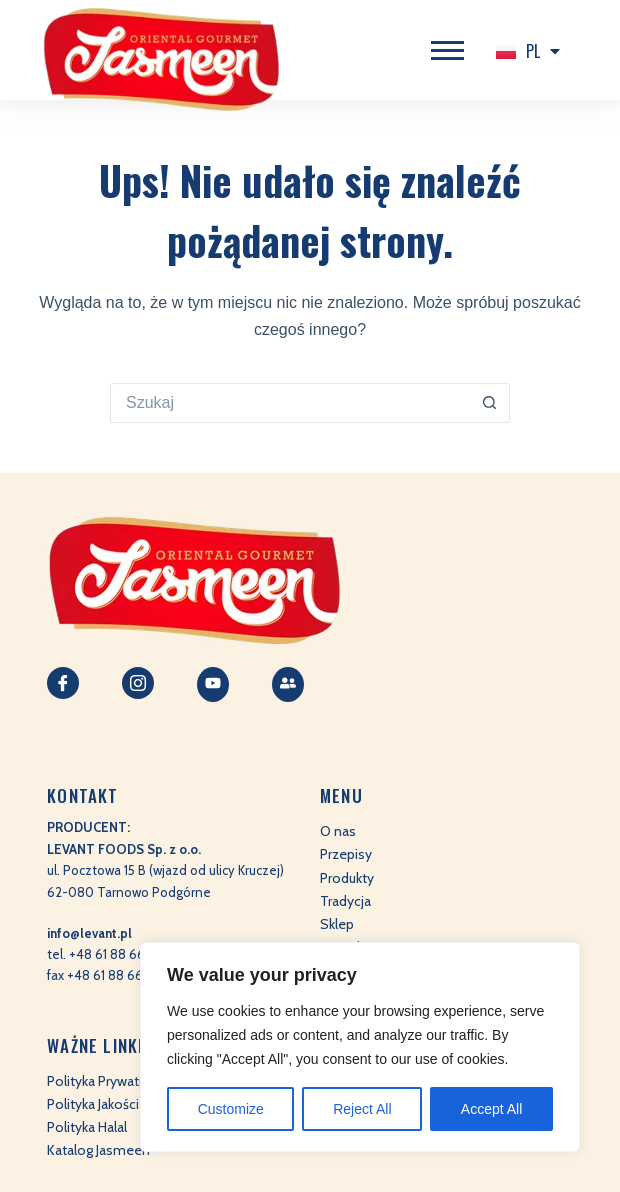 The height and width of the screenshot is (1192, 620). What do you see at coordinates (93, 1104) in the screenshot?
I see `Polityka Jakości` at bounding box center [93, 1104].